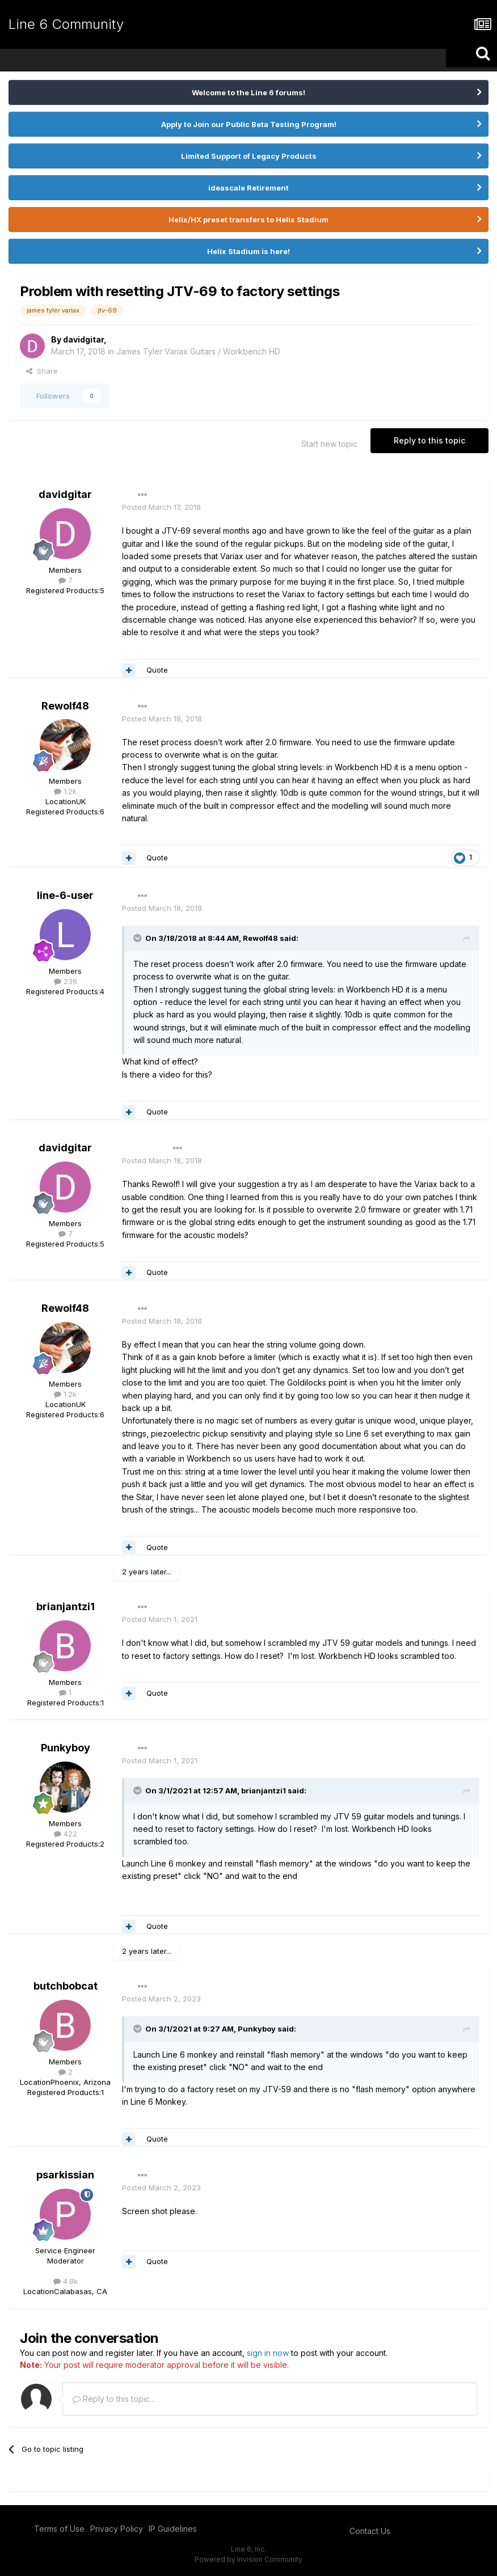 The image size is (497, 2576). Describe the element at coordinates (114, 2399) in the screenshot. I see `Reply to this topic...` at that location.